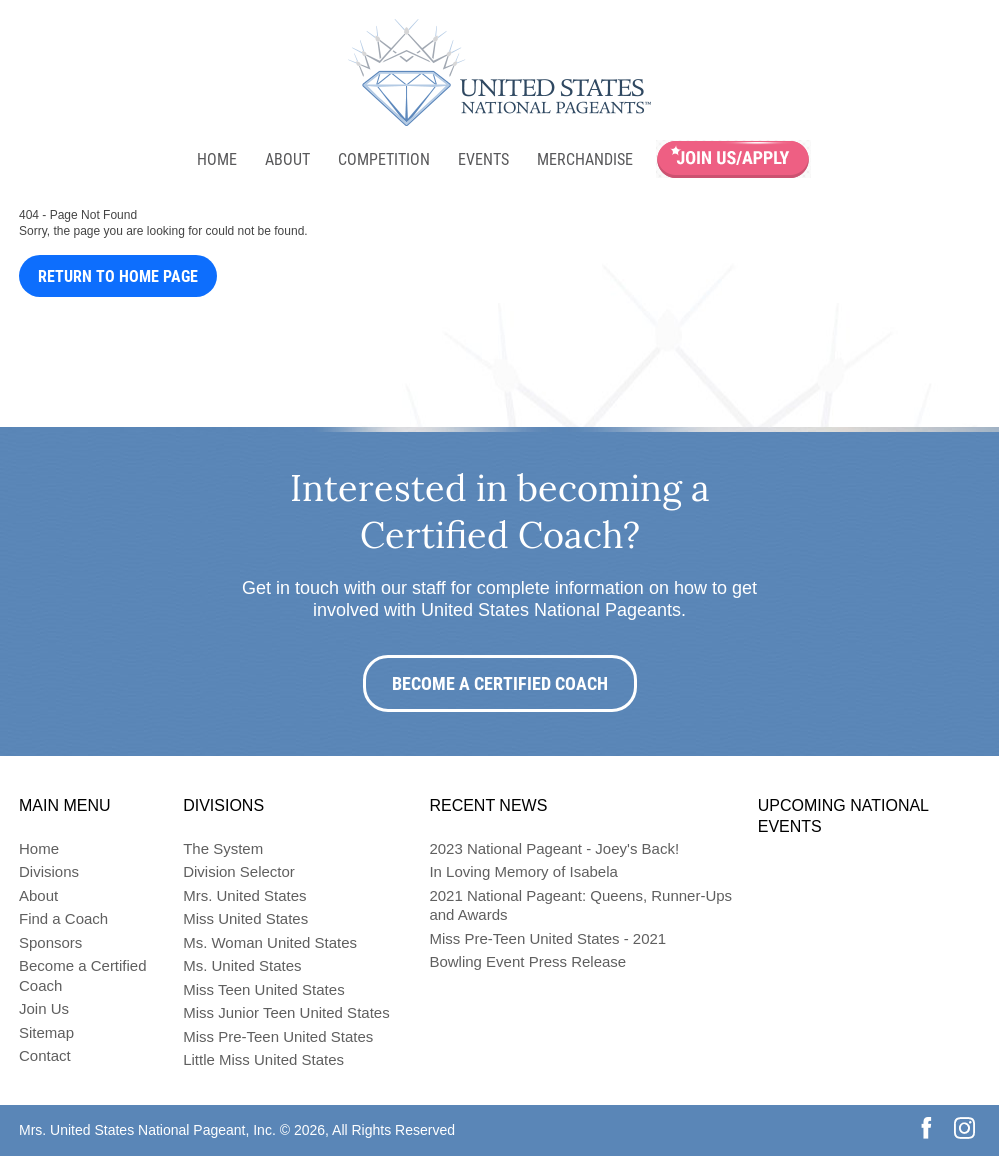 The height and width of the screenshot is (1156, 999). What do you see at coordinates (46, 1032) in the screenshot?
I see `Sitemap` at bounding box center [46, 1032].